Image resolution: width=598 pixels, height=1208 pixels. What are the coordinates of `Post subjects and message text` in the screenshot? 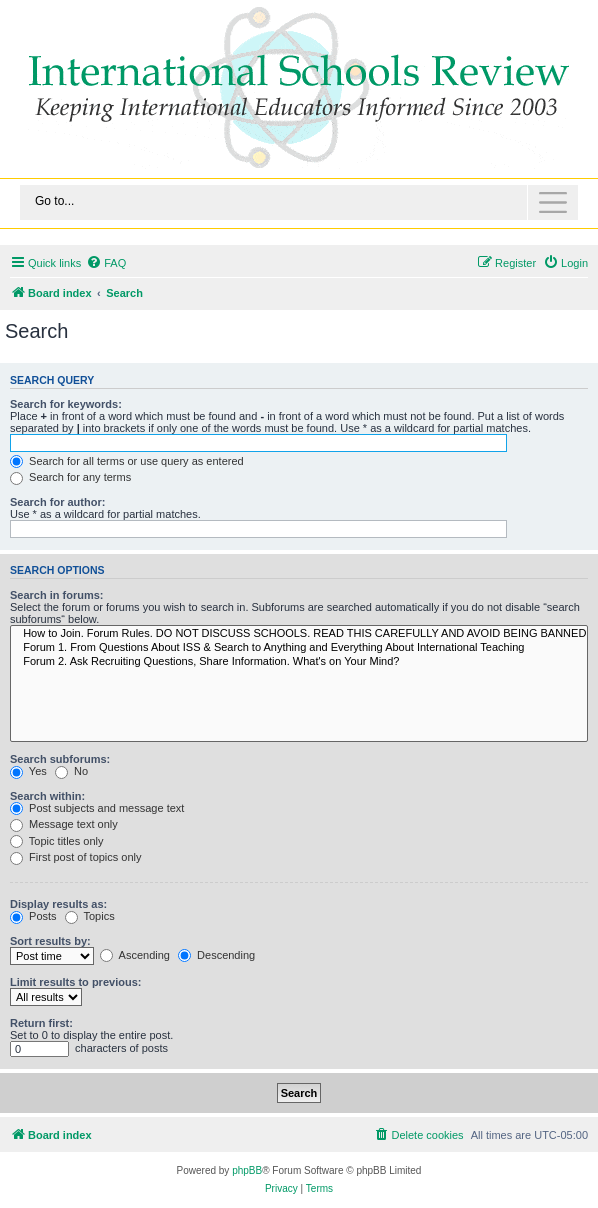 It's located at (97, 808).